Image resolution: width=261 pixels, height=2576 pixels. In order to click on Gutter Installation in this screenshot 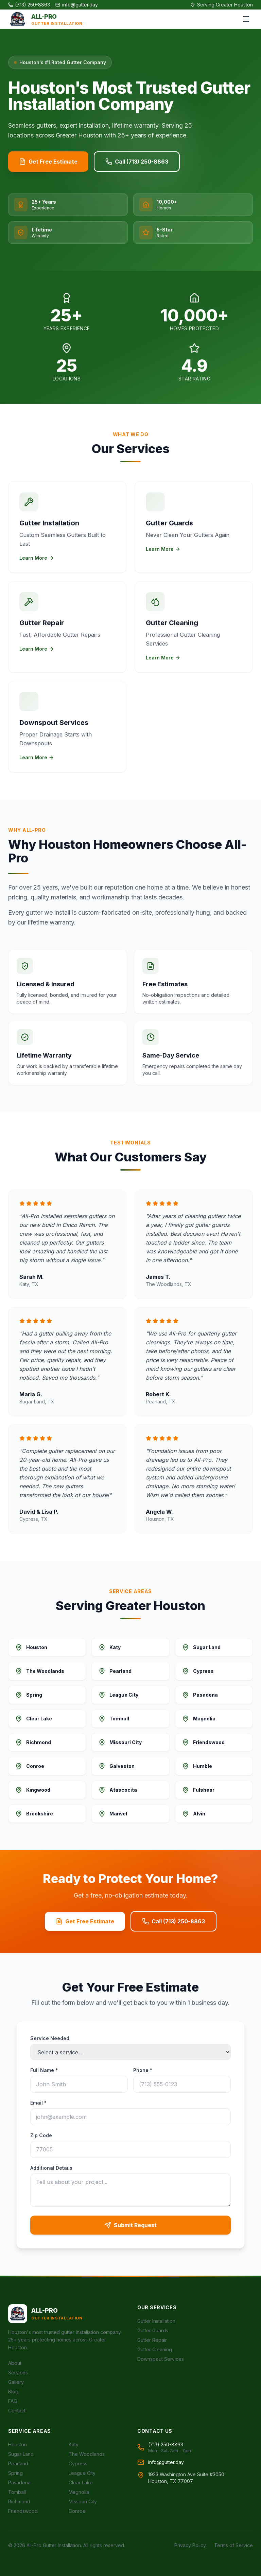, I will do `click(156, 2321)`.